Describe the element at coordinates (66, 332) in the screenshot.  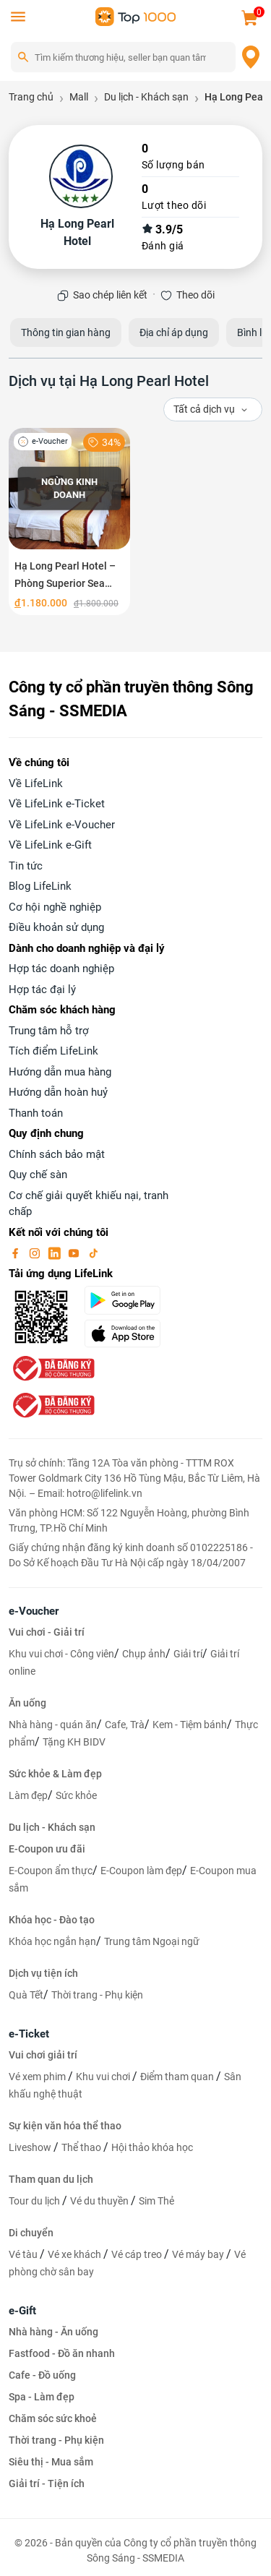
I see `Thông tin gian hàng` at that location.